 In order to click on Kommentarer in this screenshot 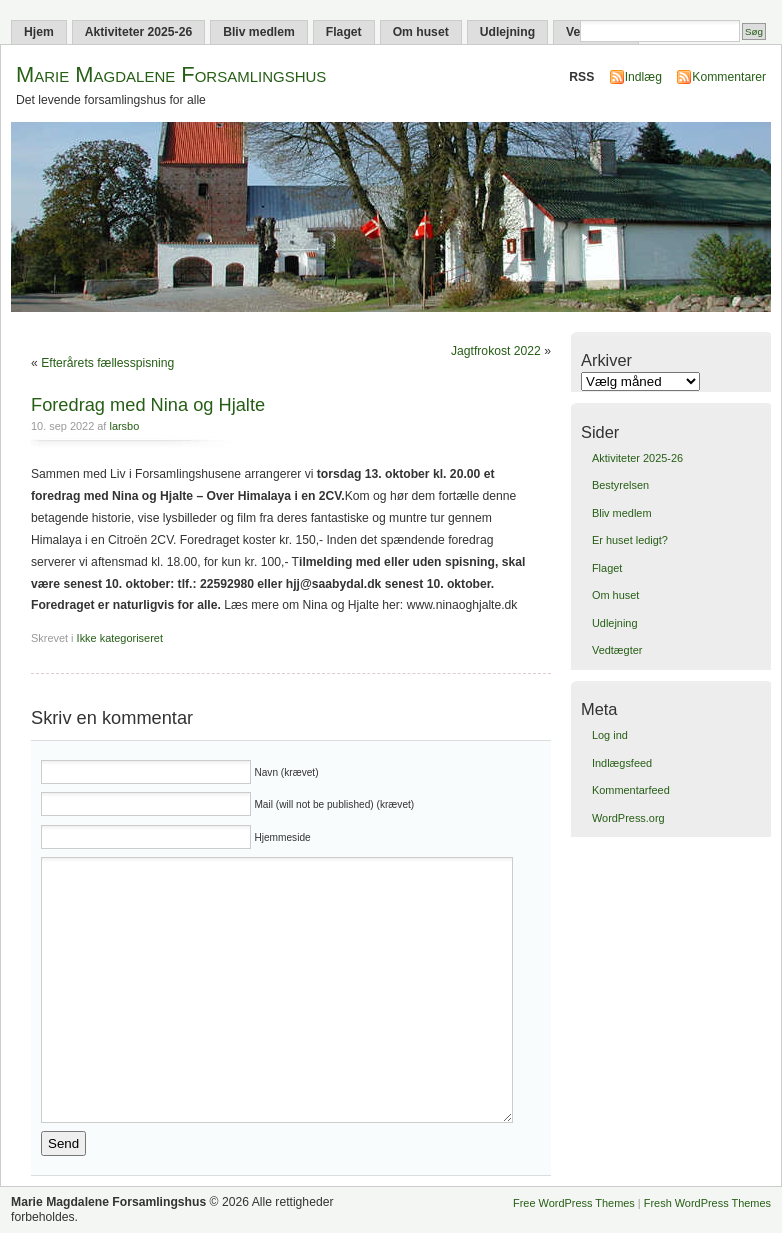, I will do `click(729, 77)`.